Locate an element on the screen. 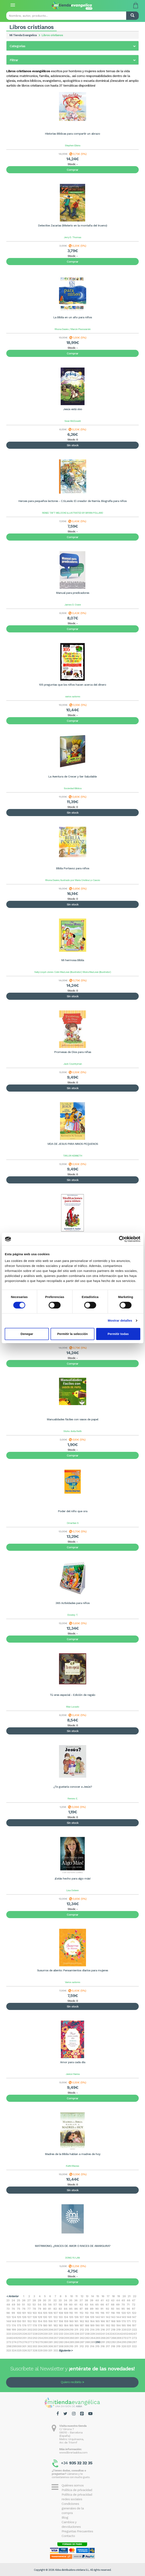 The width and height of the screenshot is (145, 2576). 37 is located at coordinates (81, 2300).